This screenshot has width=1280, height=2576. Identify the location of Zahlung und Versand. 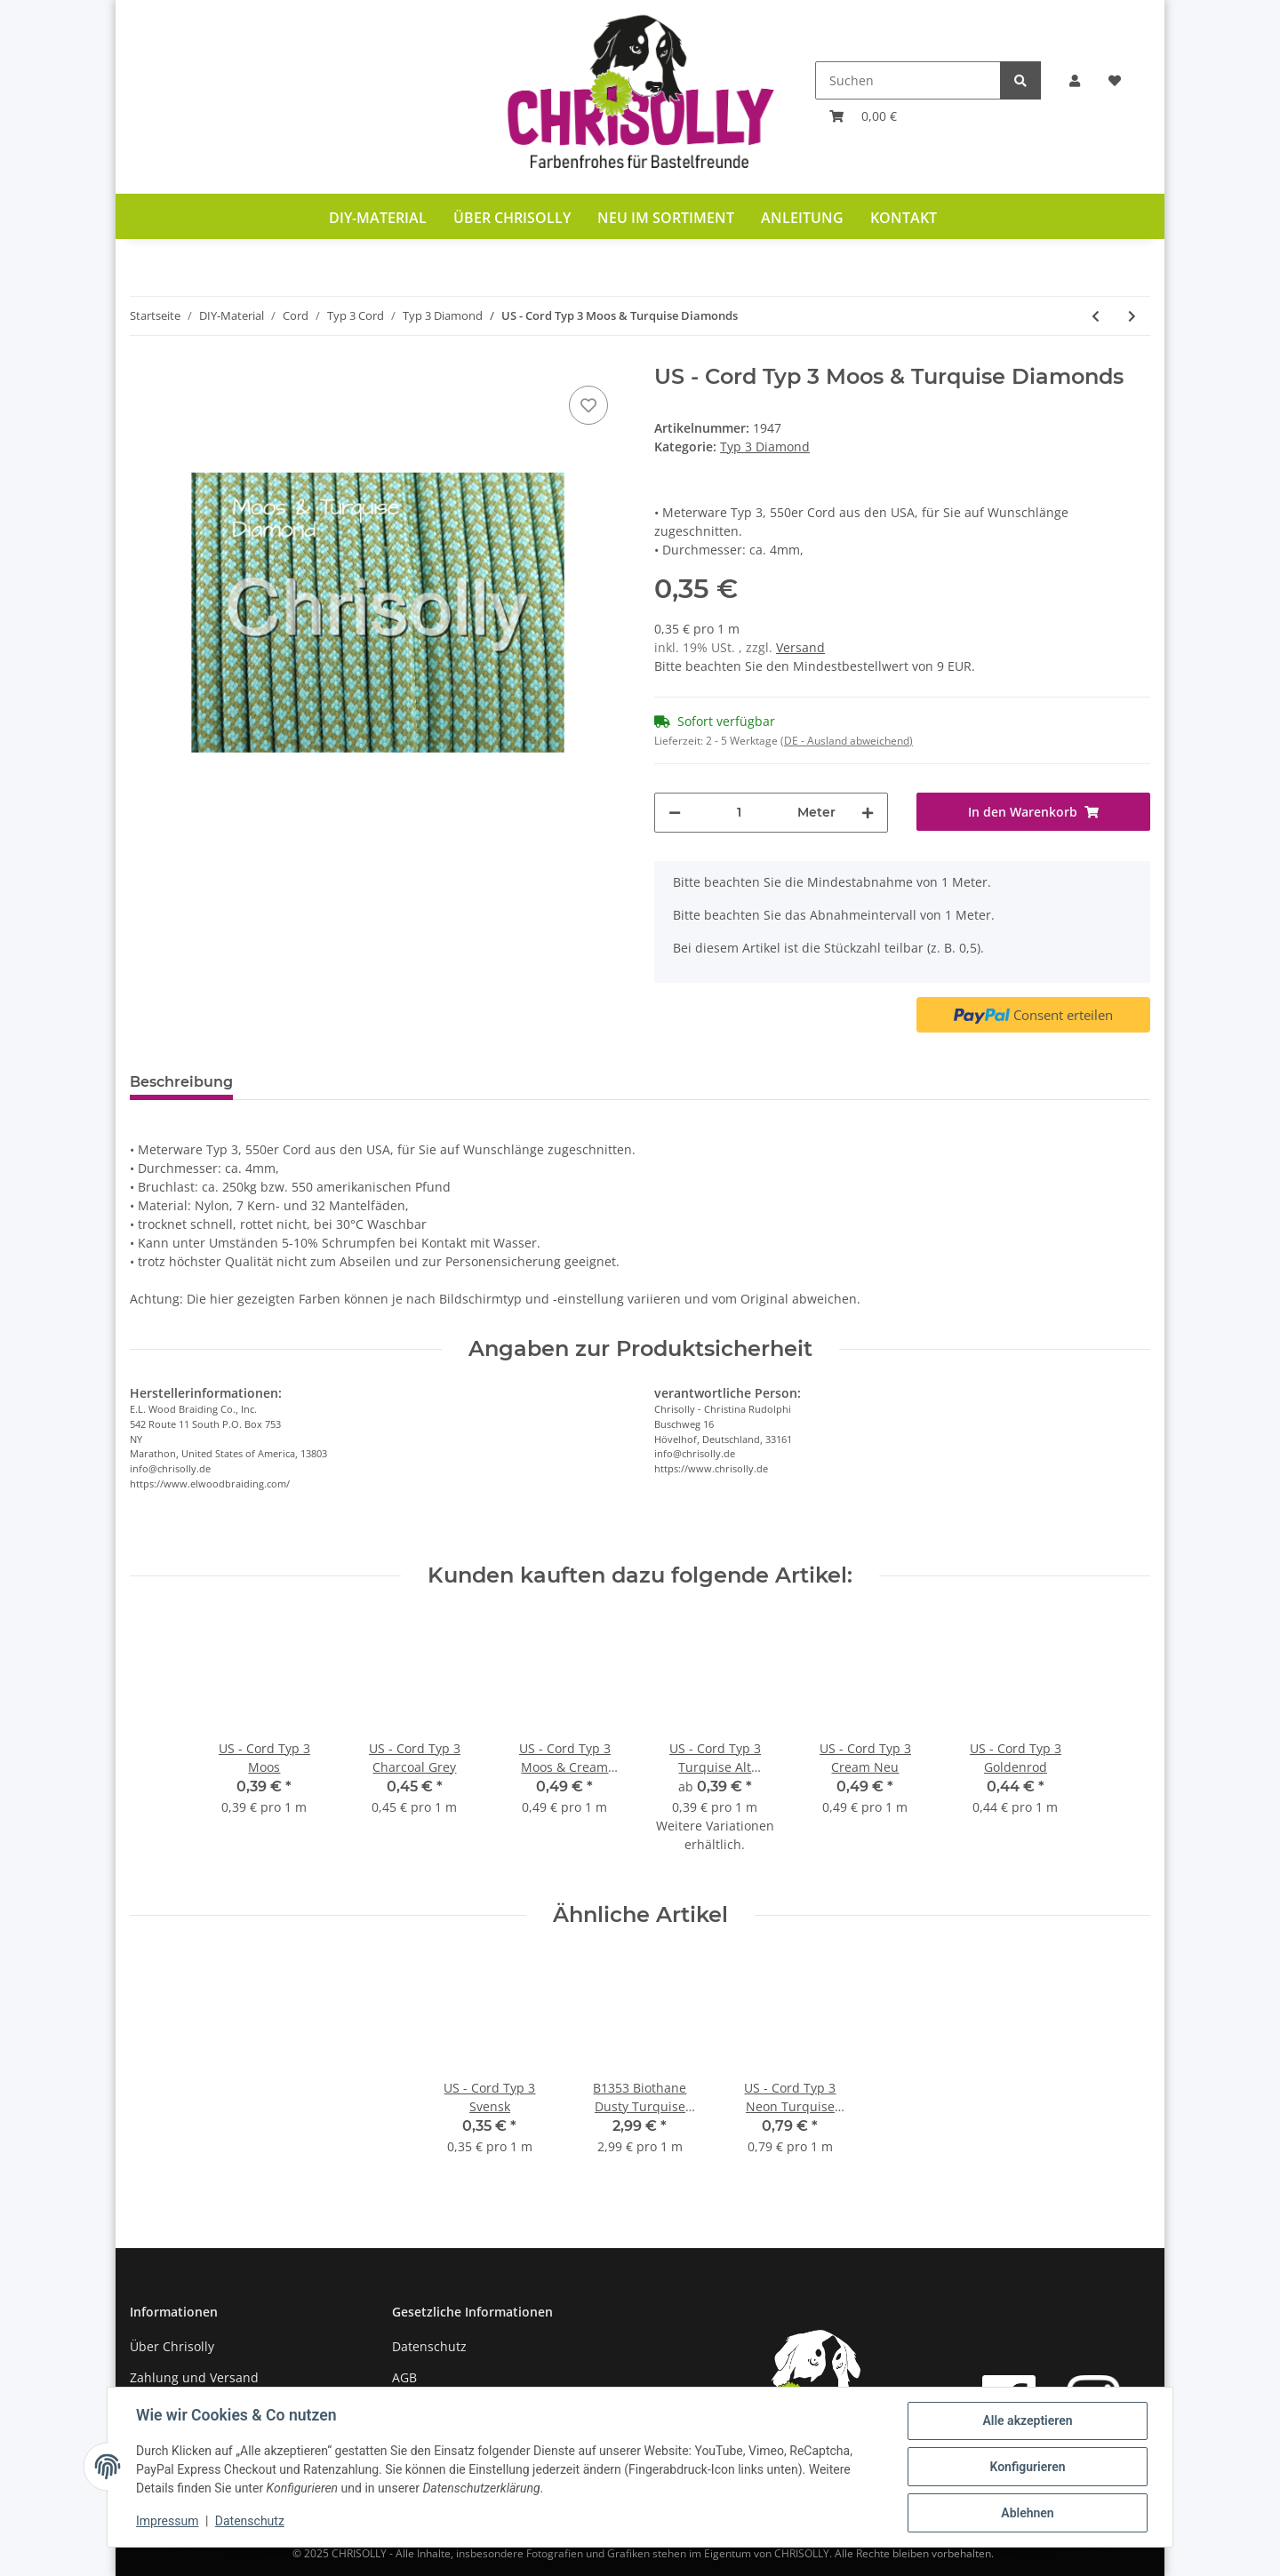
(194, 2377).